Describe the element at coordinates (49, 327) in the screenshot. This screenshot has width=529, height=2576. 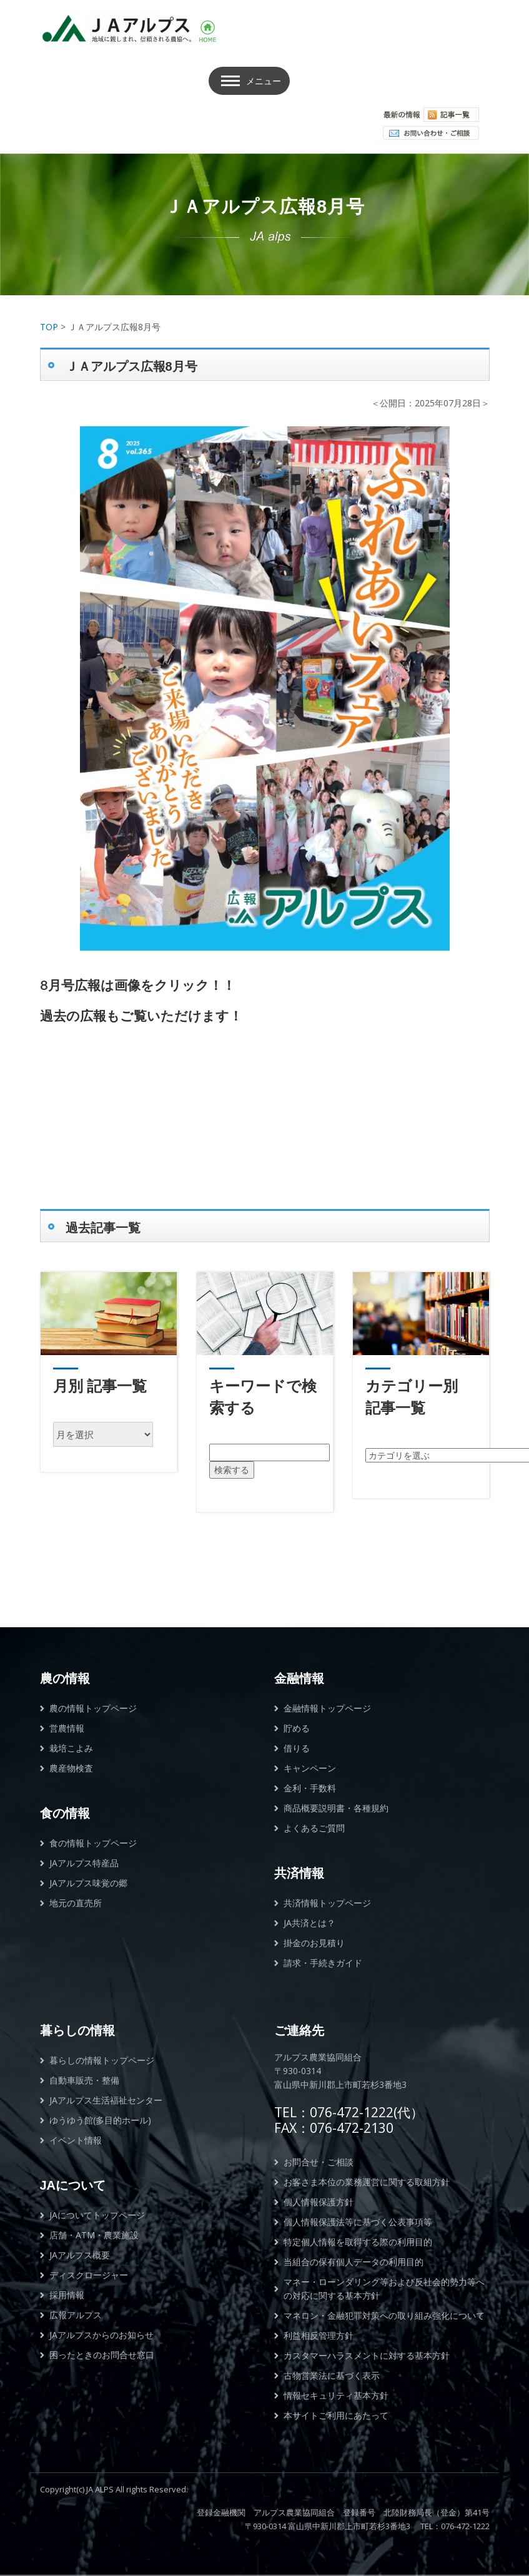
I see `TOP` at that location.